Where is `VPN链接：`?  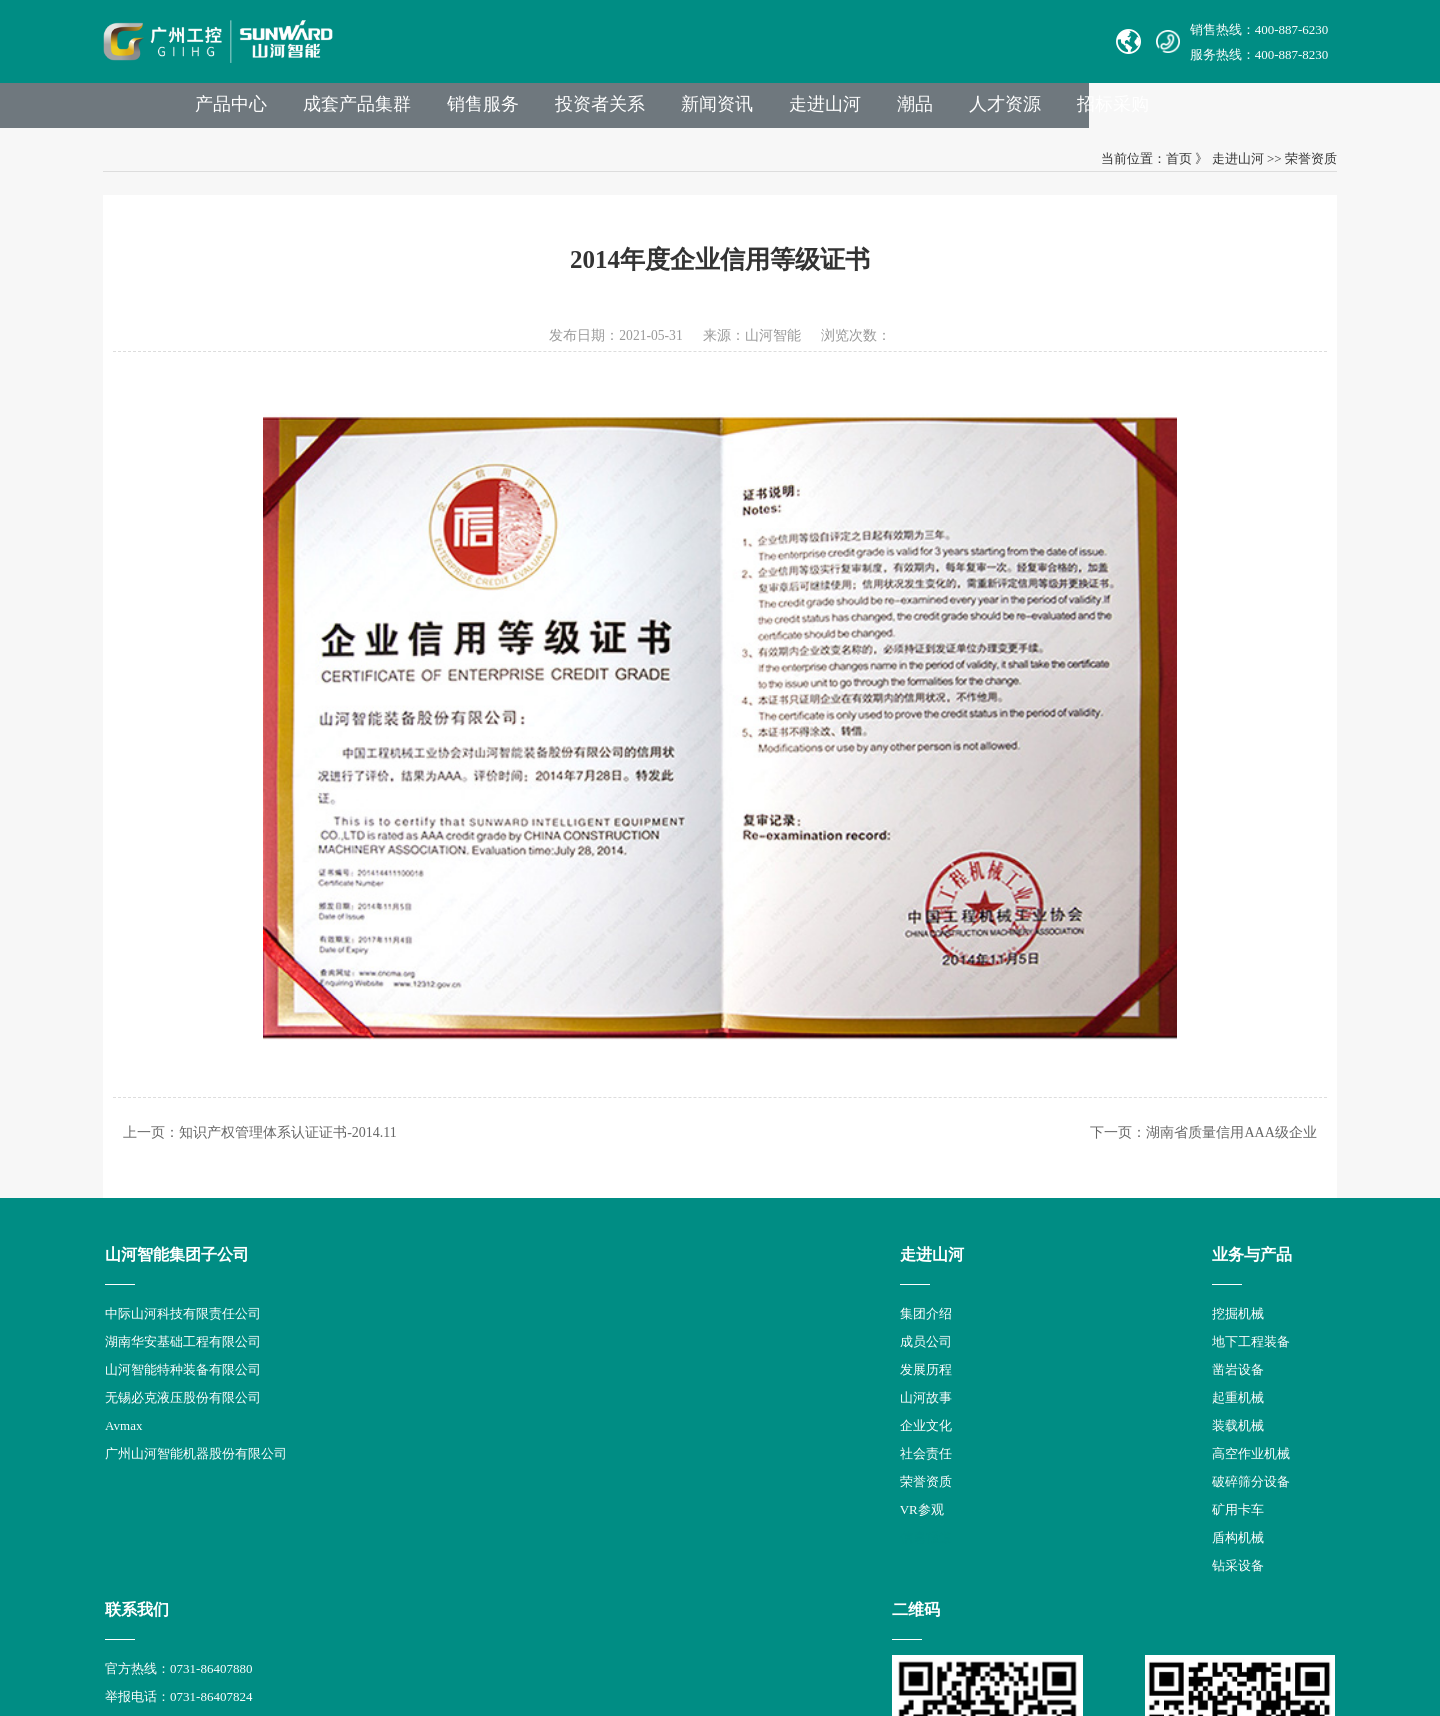 VPN链接： is located at coordinates (693, 1505).